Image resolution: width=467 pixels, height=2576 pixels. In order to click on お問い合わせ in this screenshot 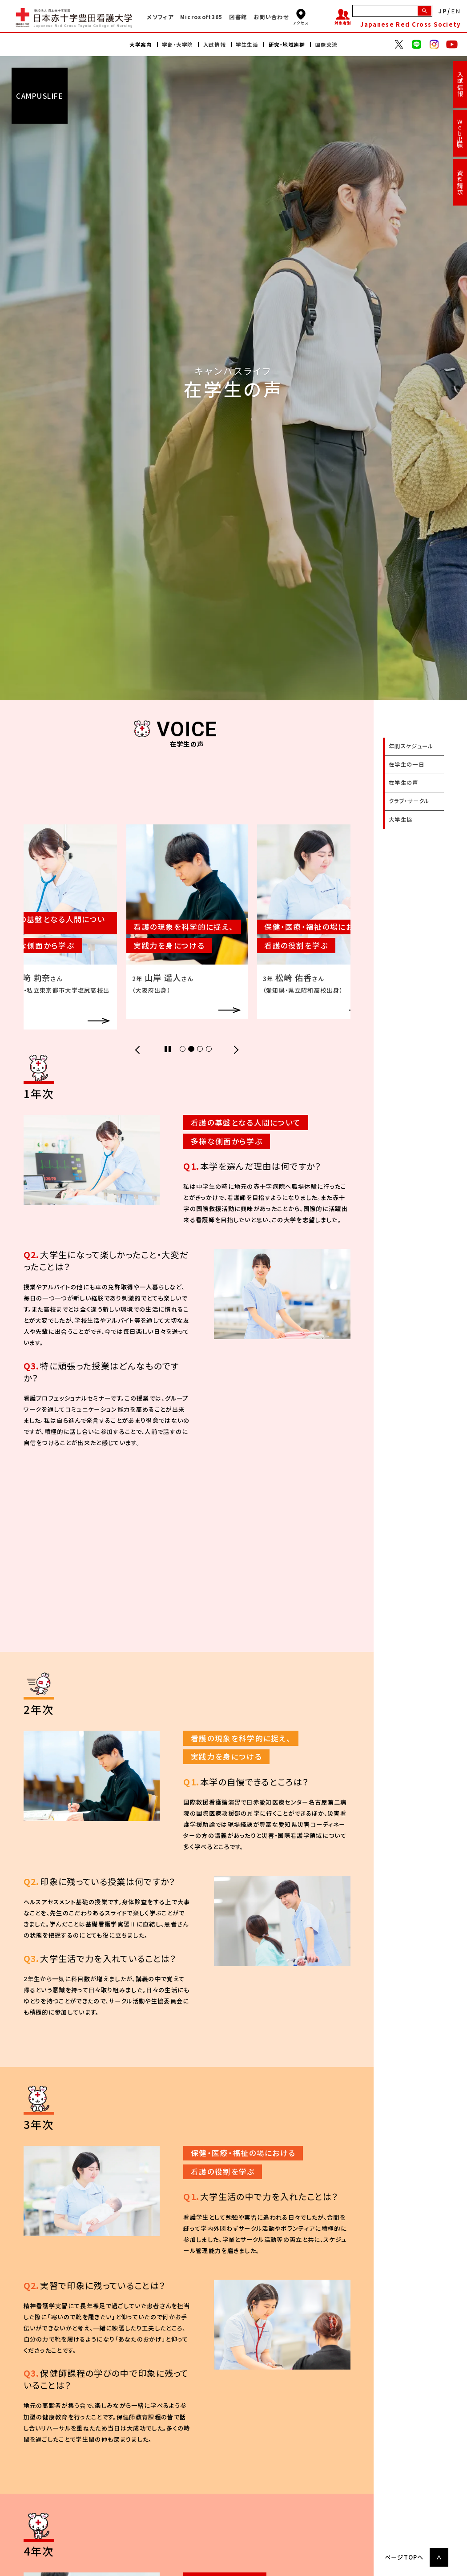, I will do `click(271, 17)`.